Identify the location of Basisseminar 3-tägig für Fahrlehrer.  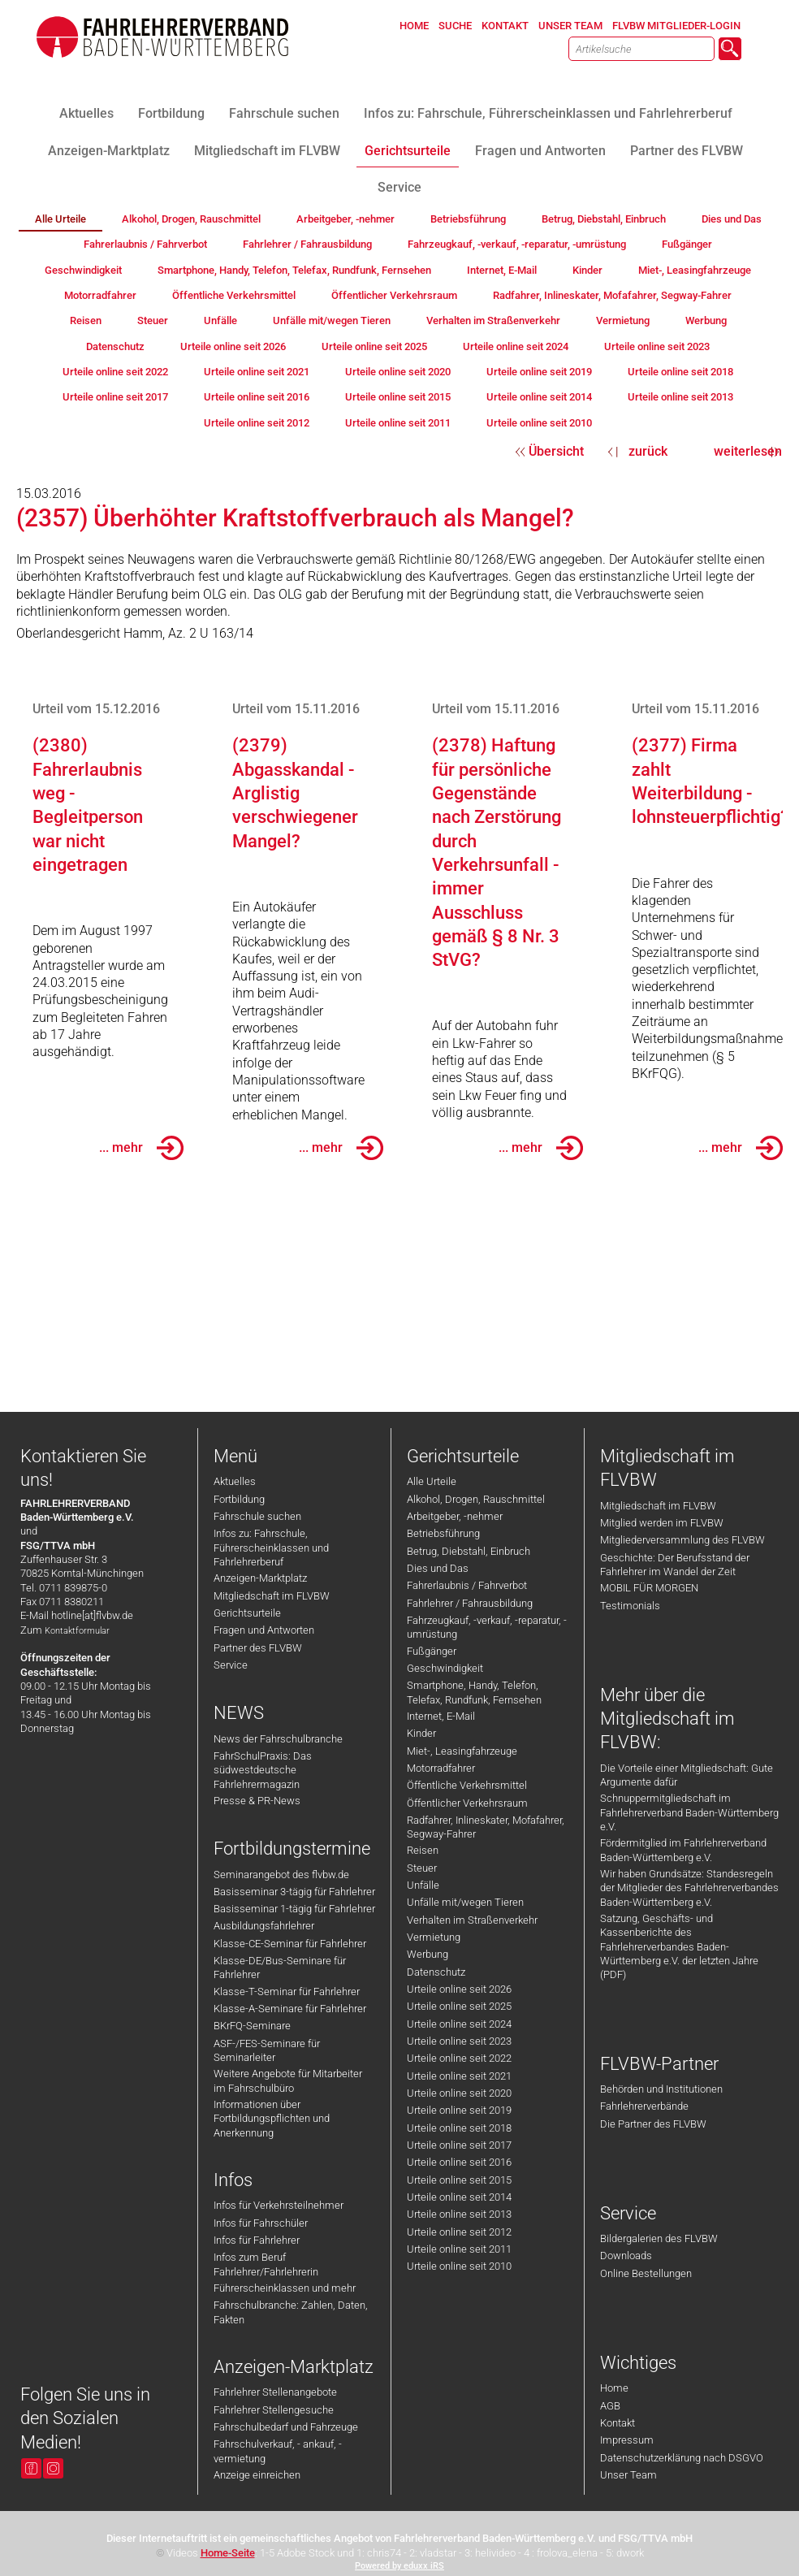
(294, 1891).